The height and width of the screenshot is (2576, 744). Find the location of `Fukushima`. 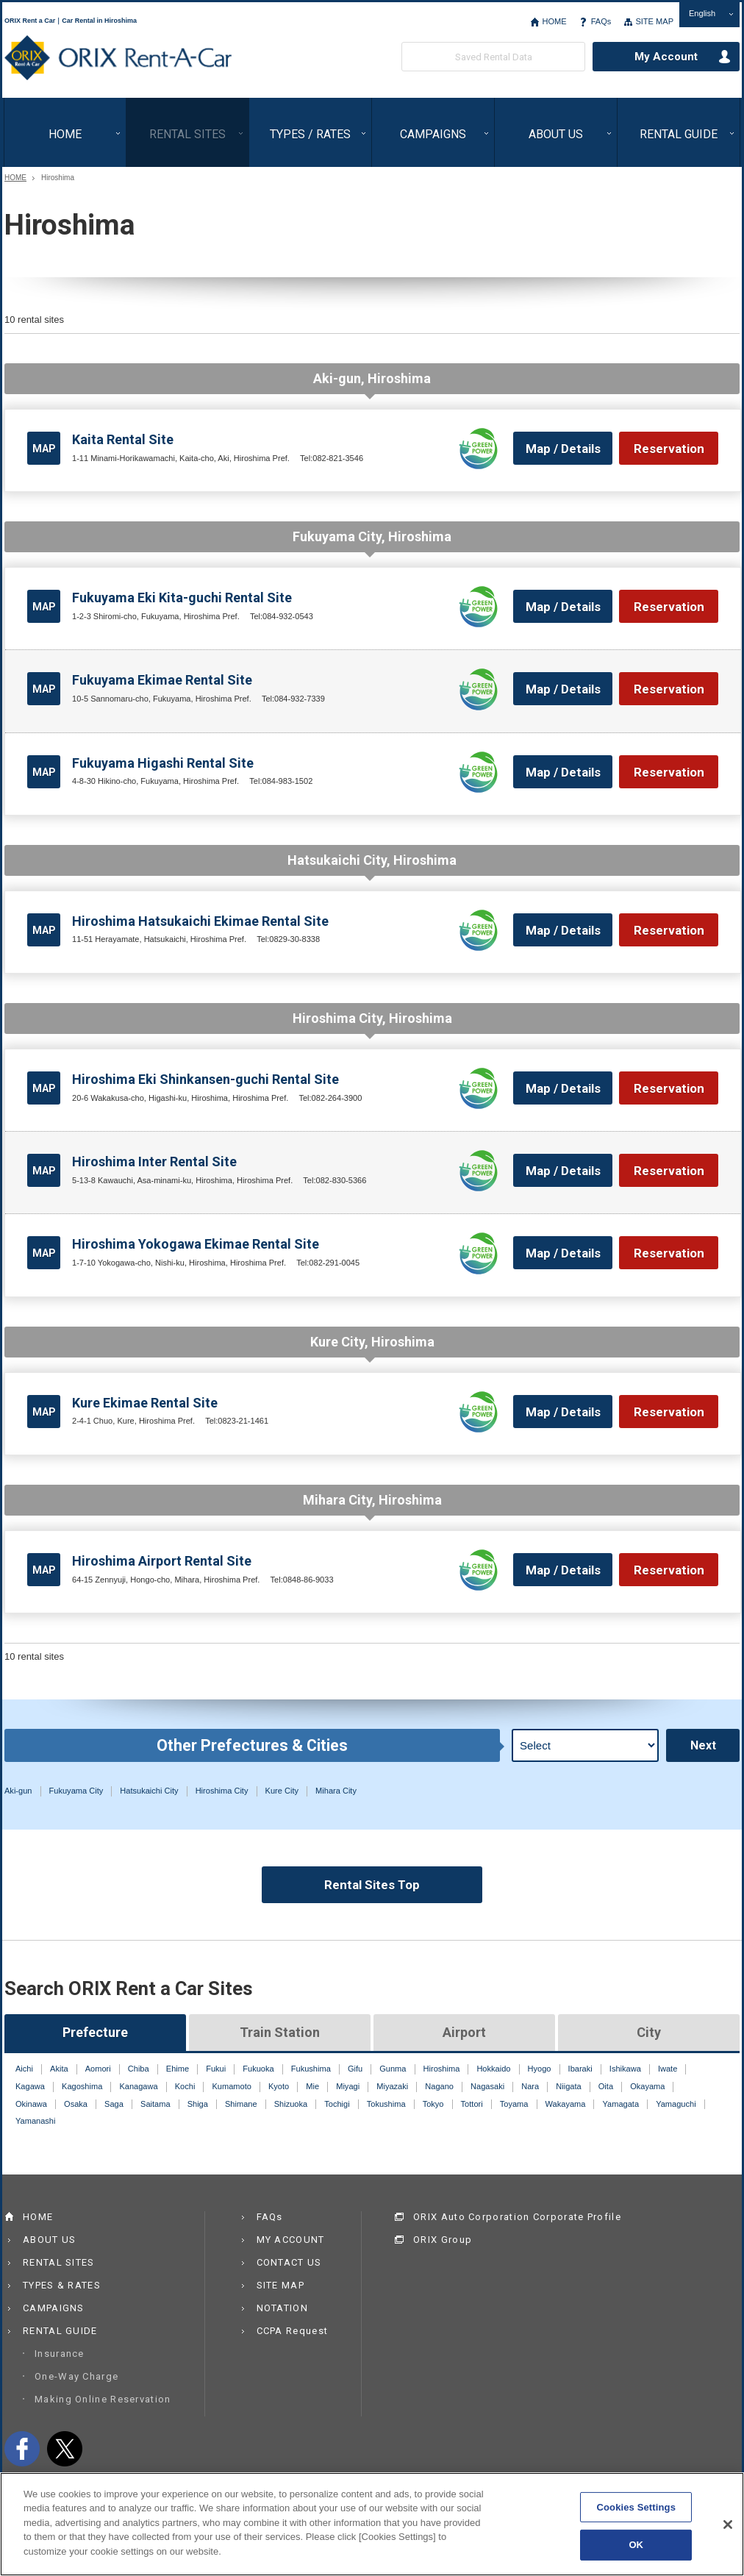

Fukushima is located at coordinates (311, 2068).